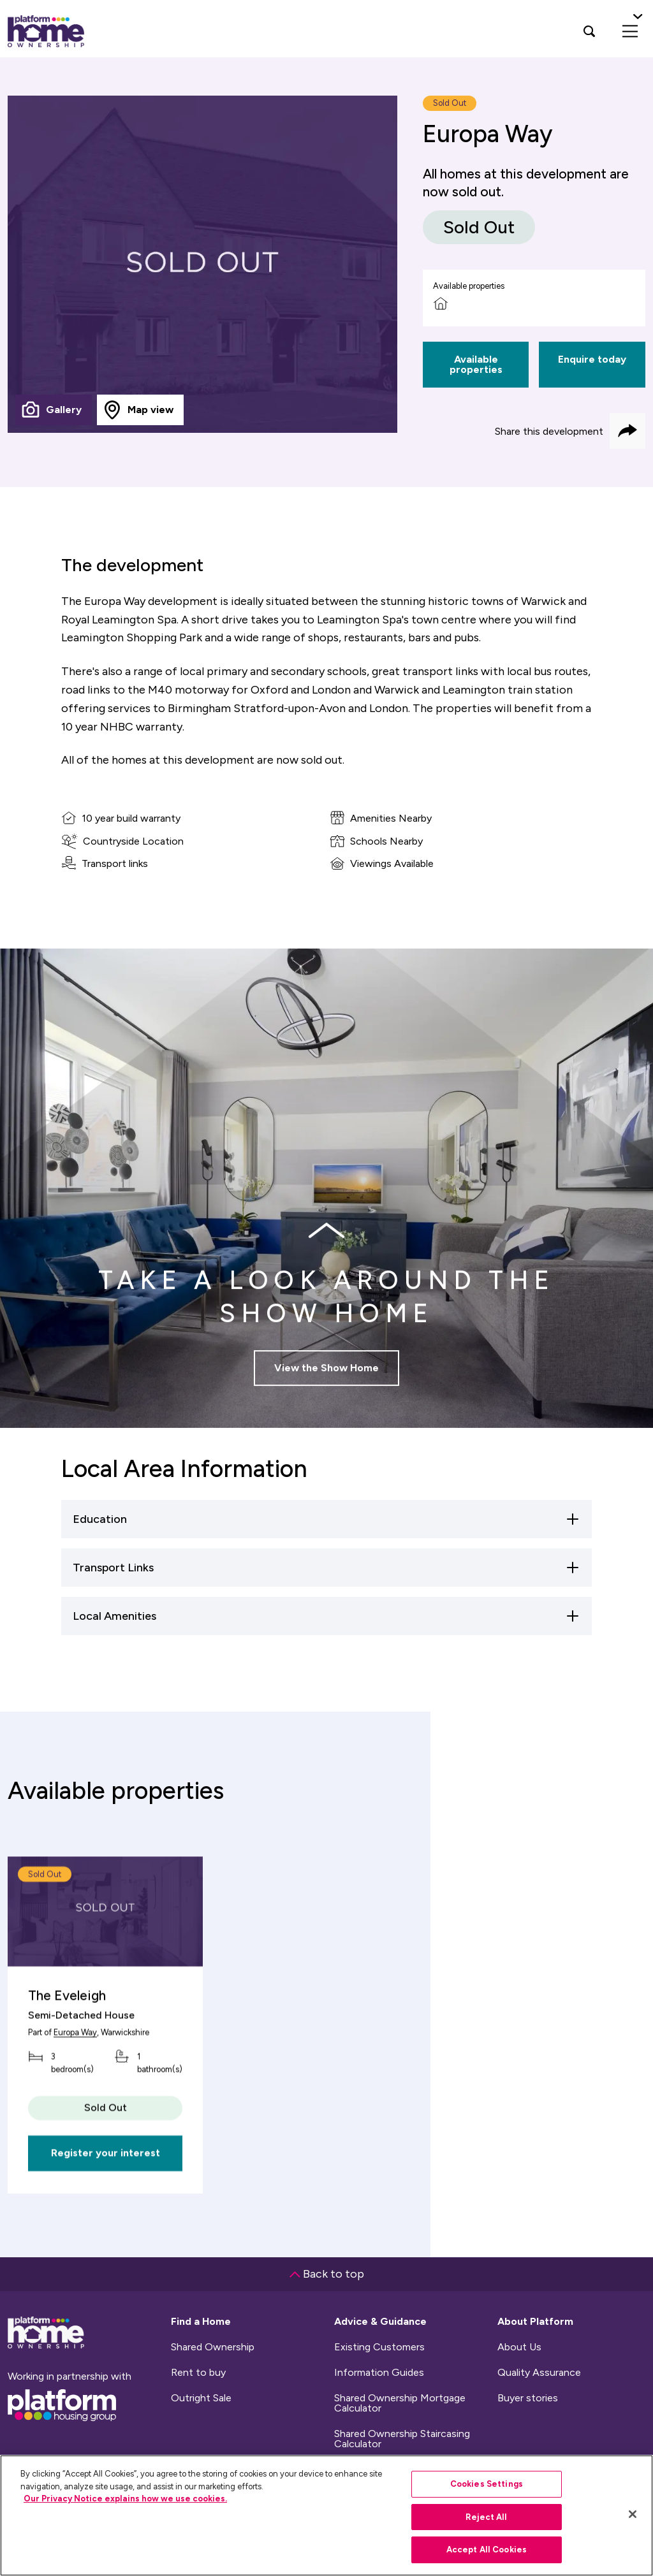  I want to click on [tabpanel], so click(202, 264).